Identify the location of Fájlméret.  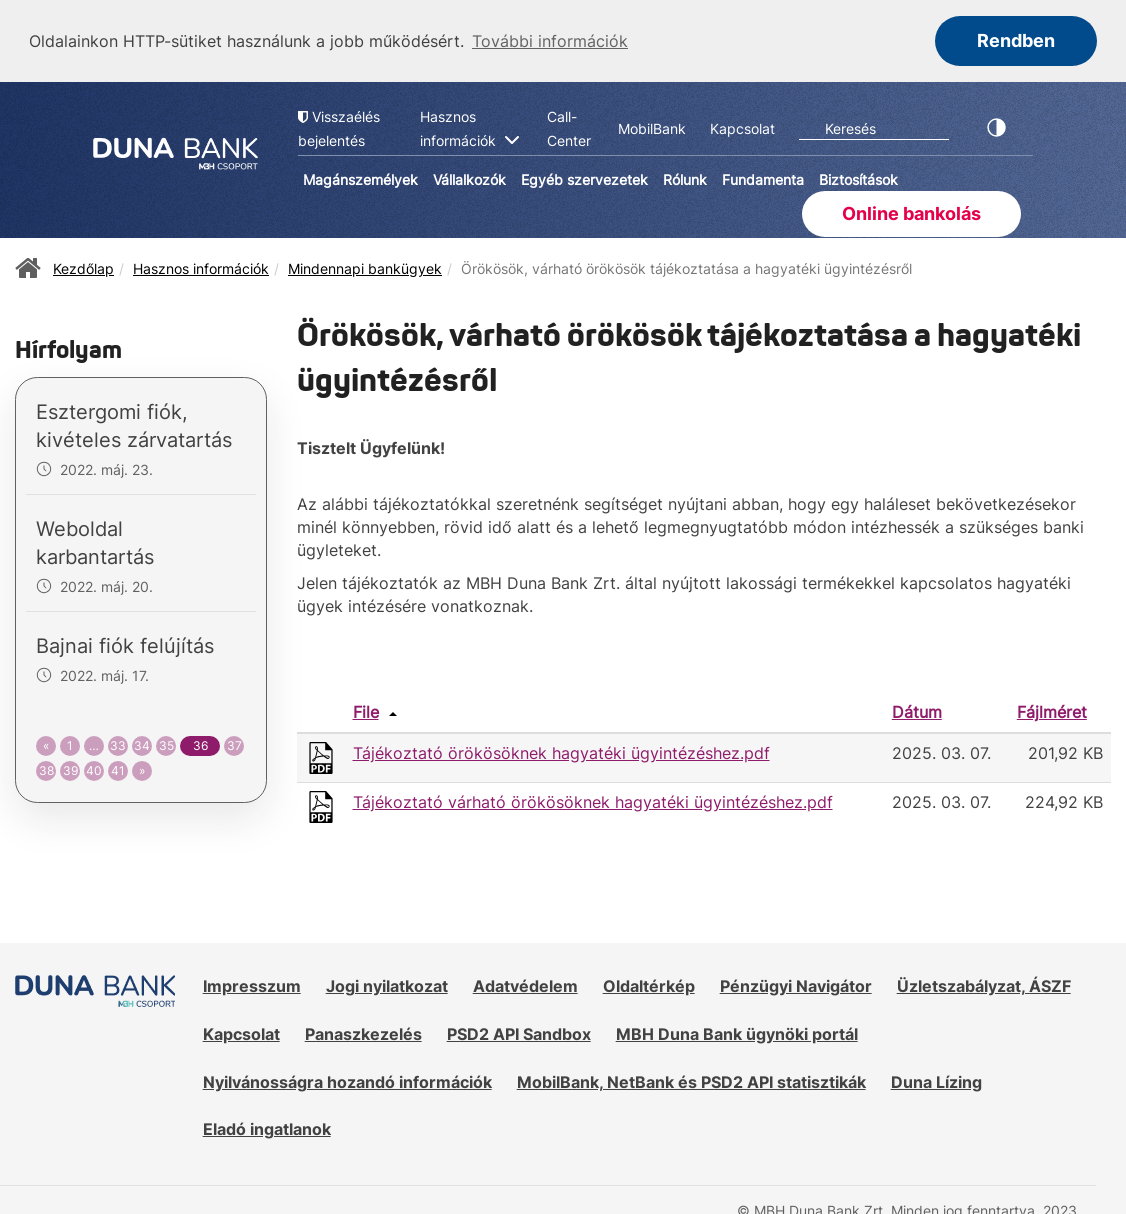
(1052, 711).